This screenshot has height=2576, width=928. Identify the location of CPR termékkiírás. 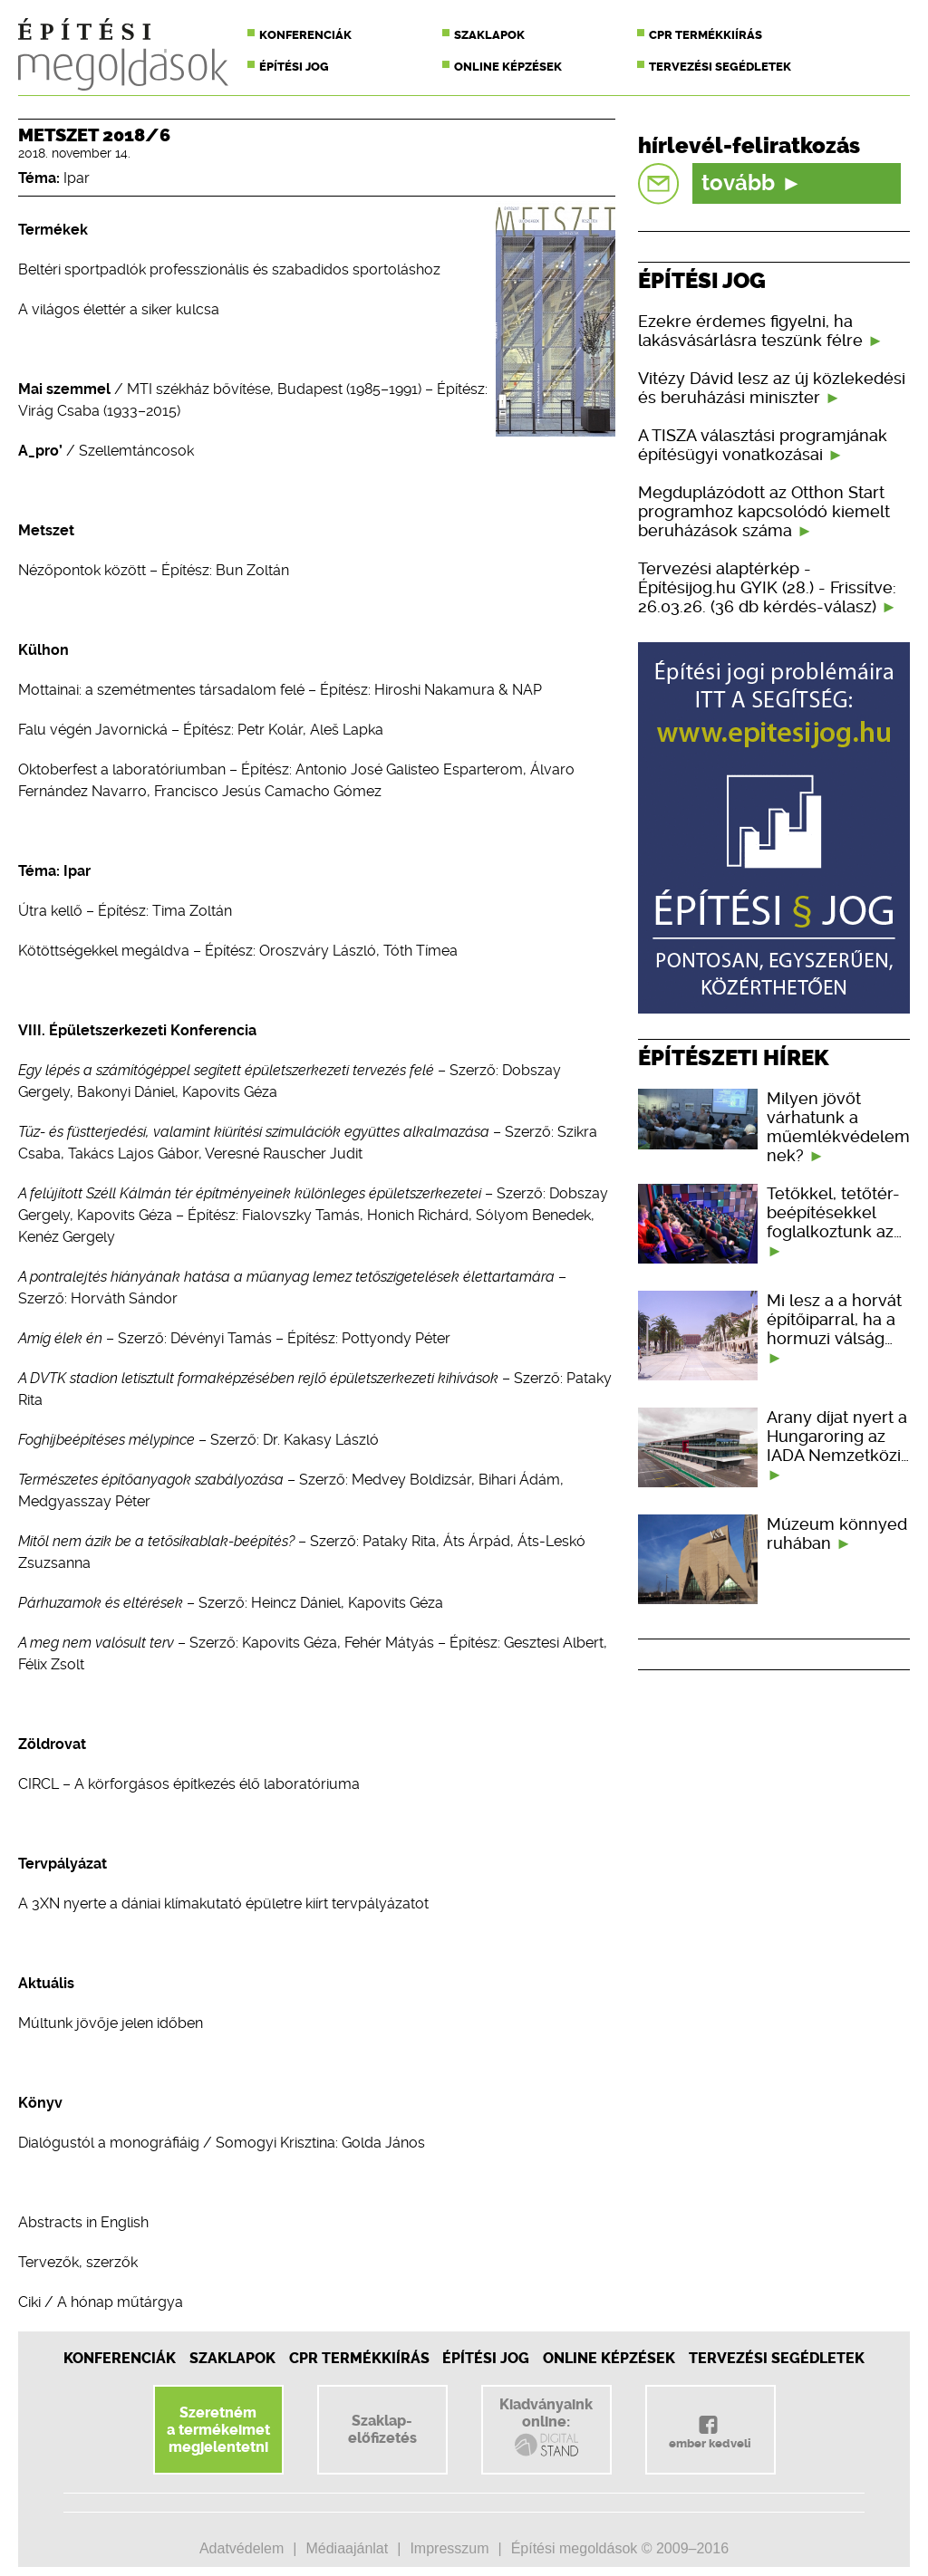
(705, 35).